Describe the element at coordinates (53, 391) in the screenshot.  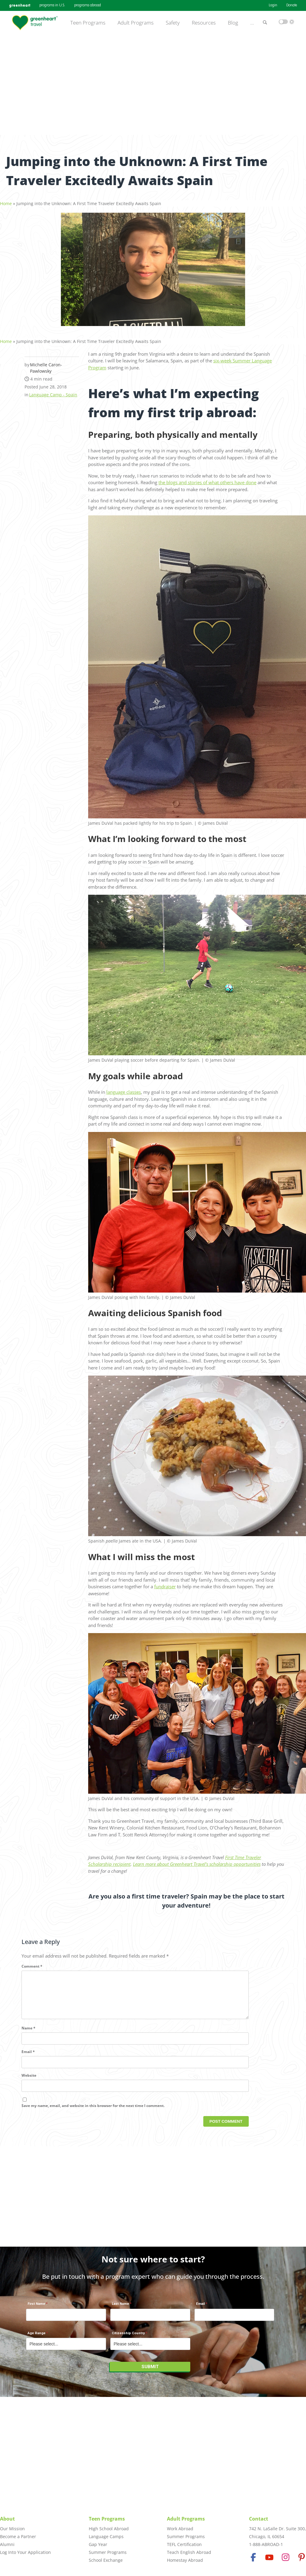
I see `Language Camp - Spain` at that location.